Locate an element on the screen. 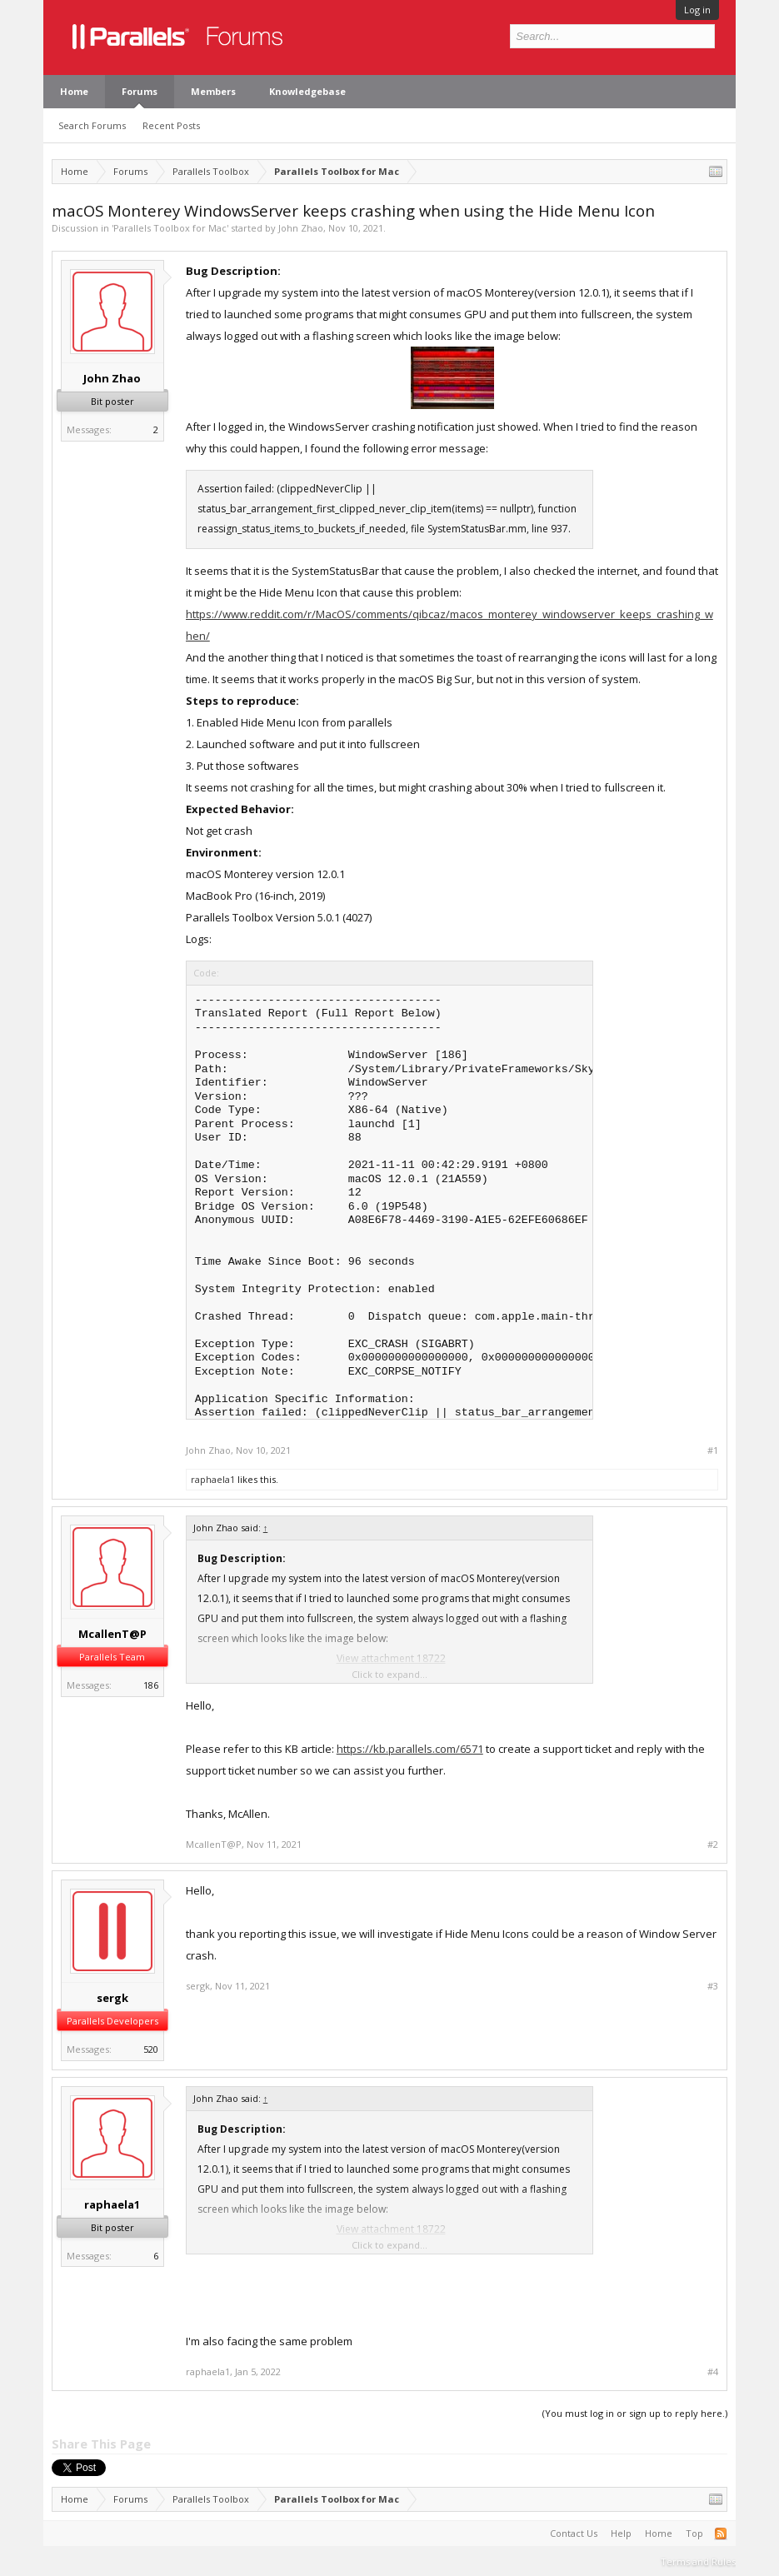 This screenshot has height=2576, width=779. (You must log in or sign up to reply here.) is located at coordinates (634, 2413).